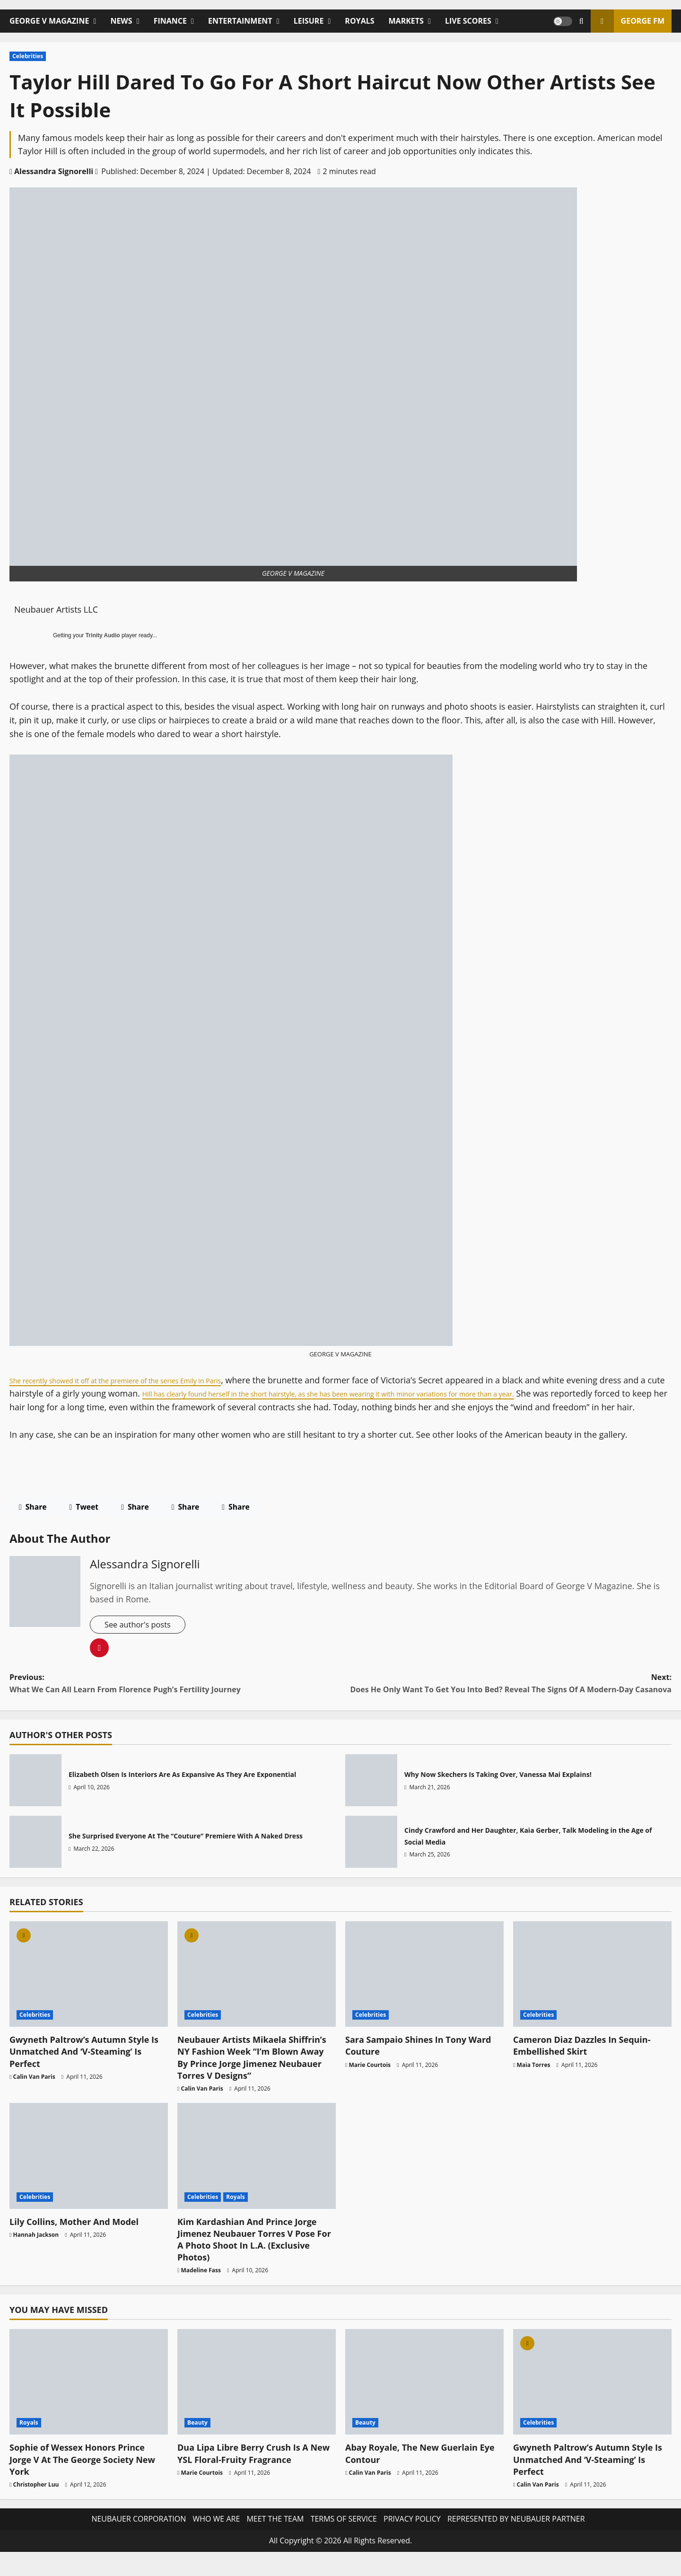  I want to click on GEORGE V MAGAZINE, so click(49, 21).